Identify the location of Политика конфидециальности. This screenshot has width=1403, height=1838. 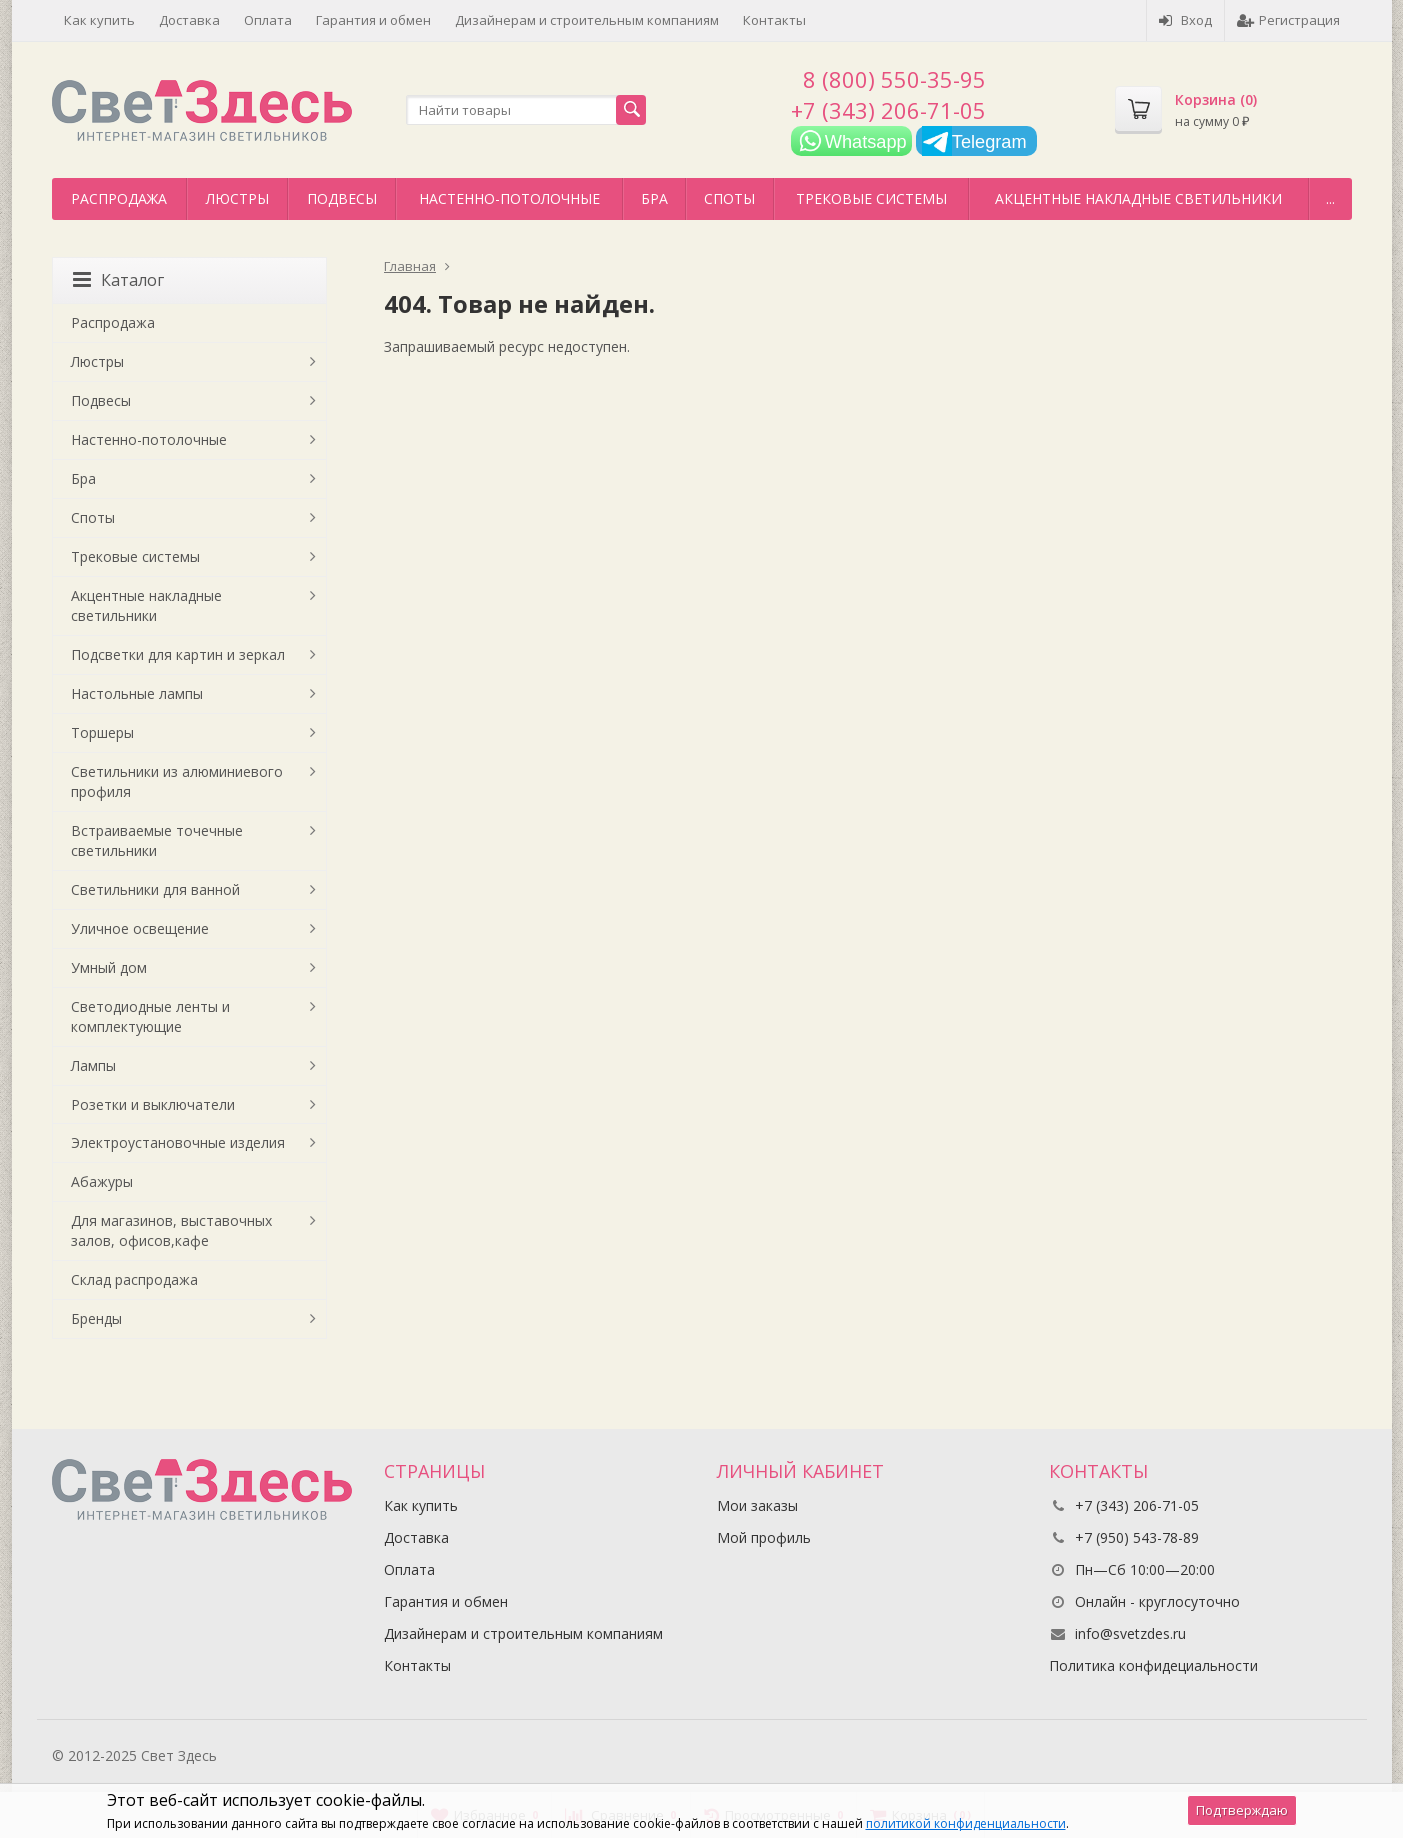
(1153, 1665).